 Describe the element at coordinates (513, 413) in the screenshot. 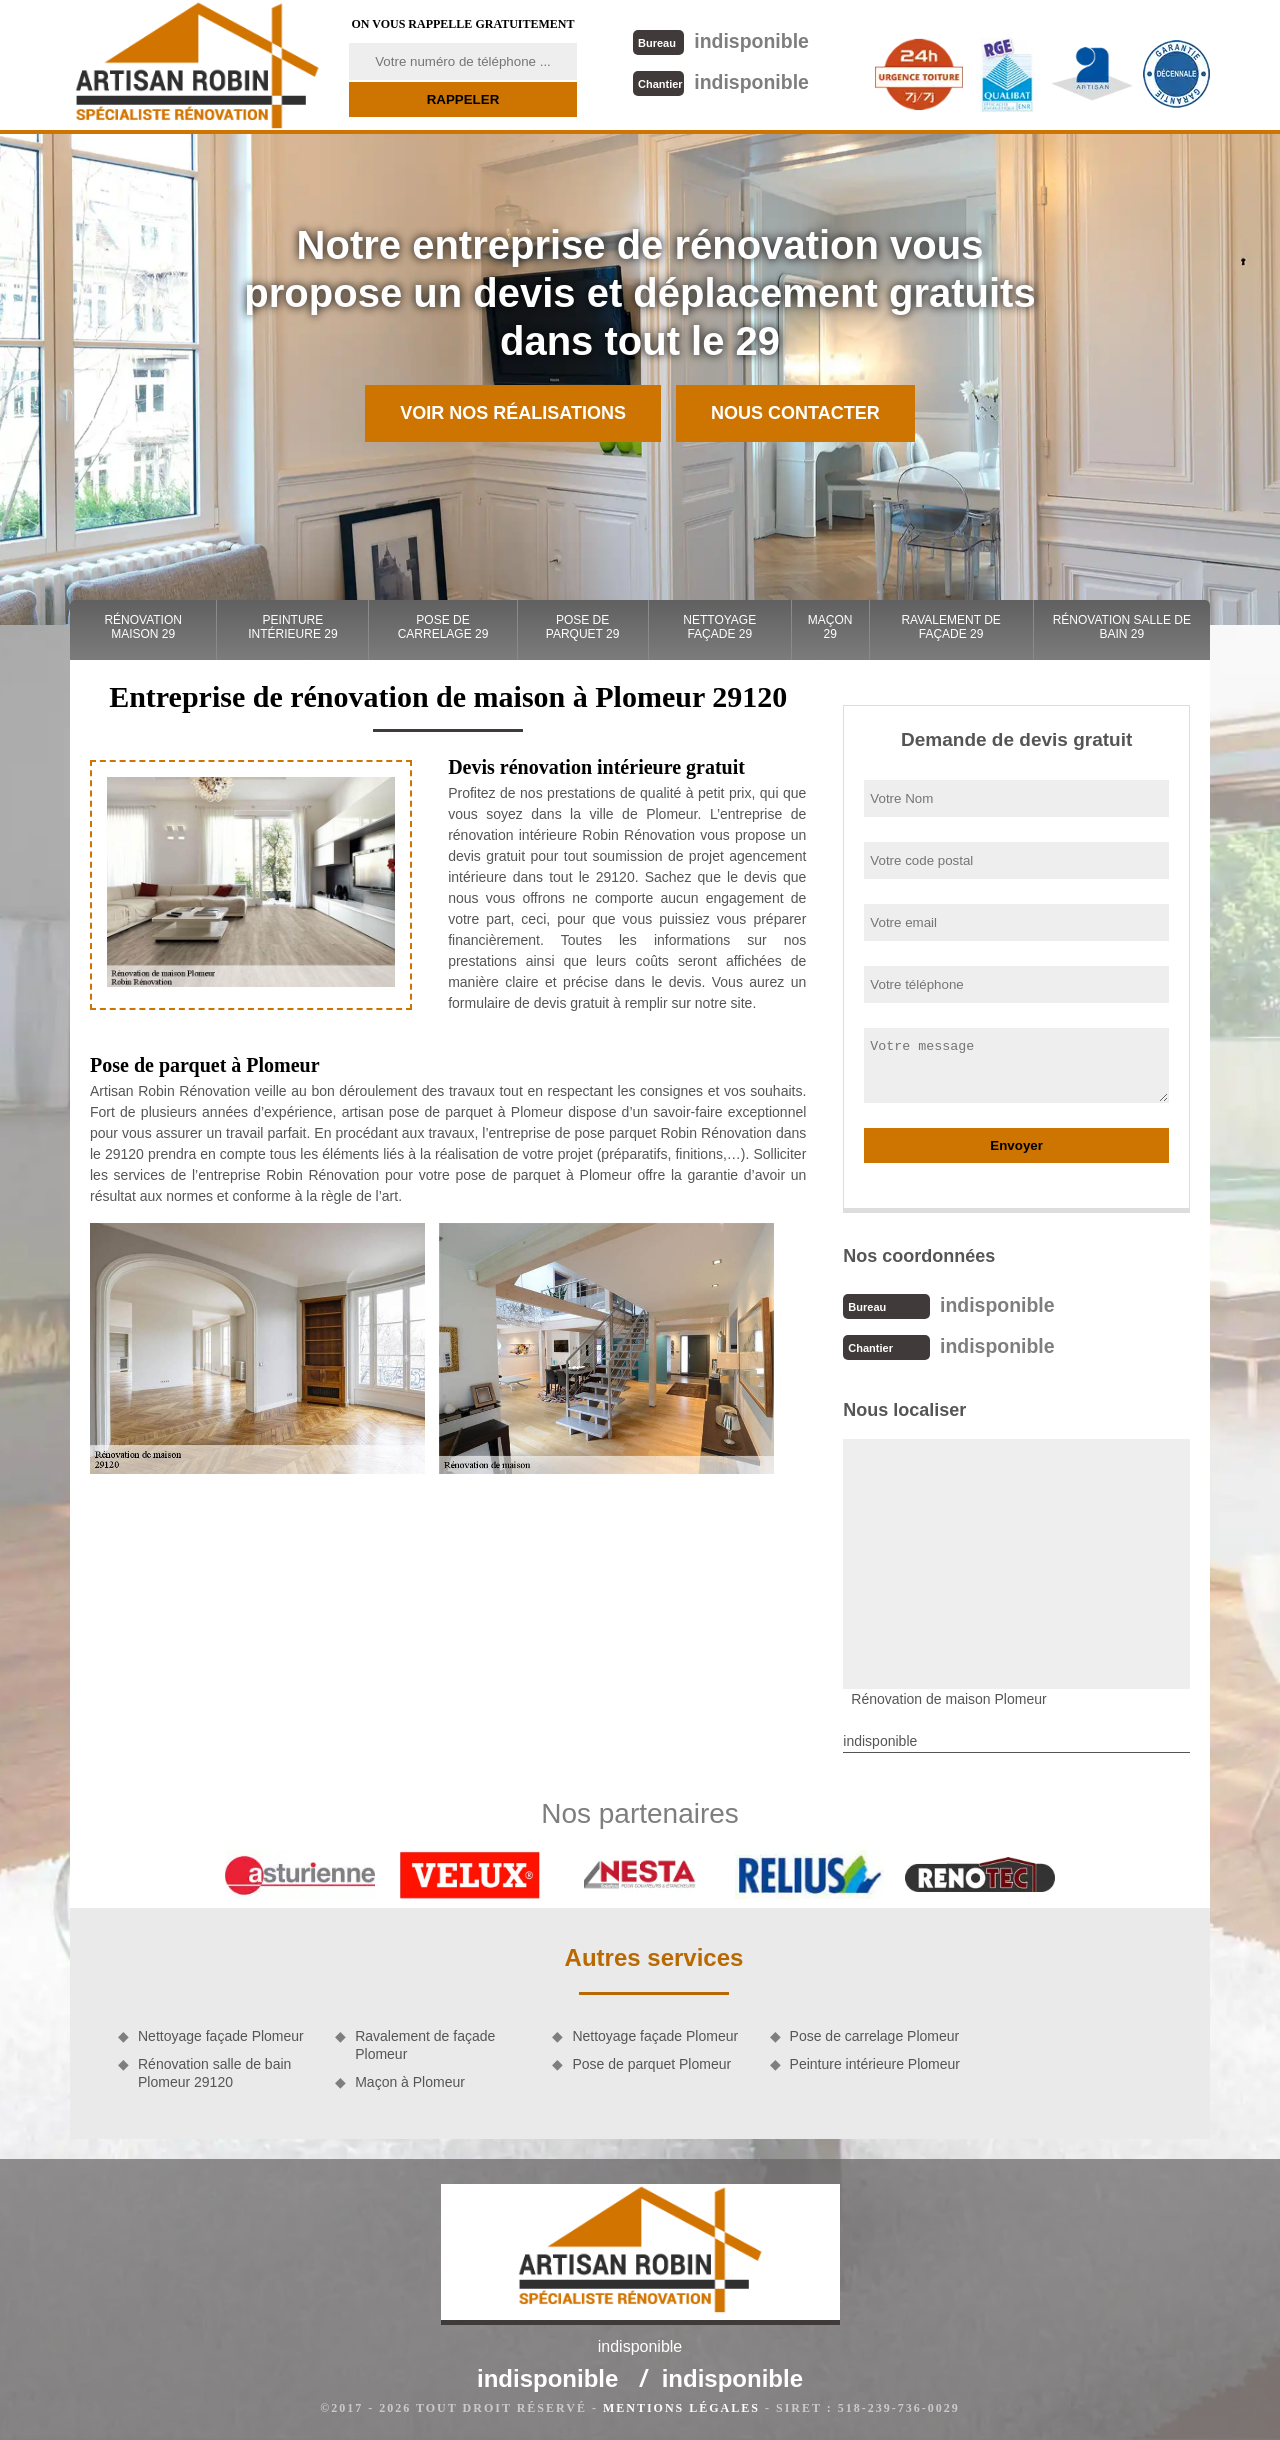

I see `Voir nos réalisations` at that location.